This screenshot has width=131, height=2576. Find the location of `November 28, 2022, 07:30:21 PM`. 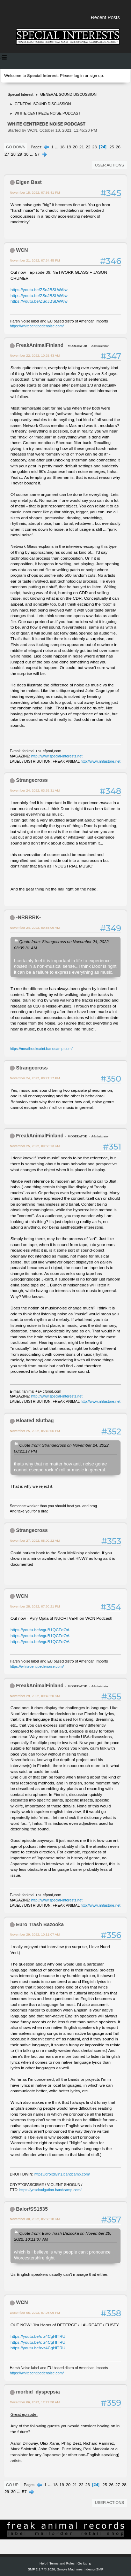

November 28, 2022, 07:30:21 PM is located at coordinates (35, 1606).